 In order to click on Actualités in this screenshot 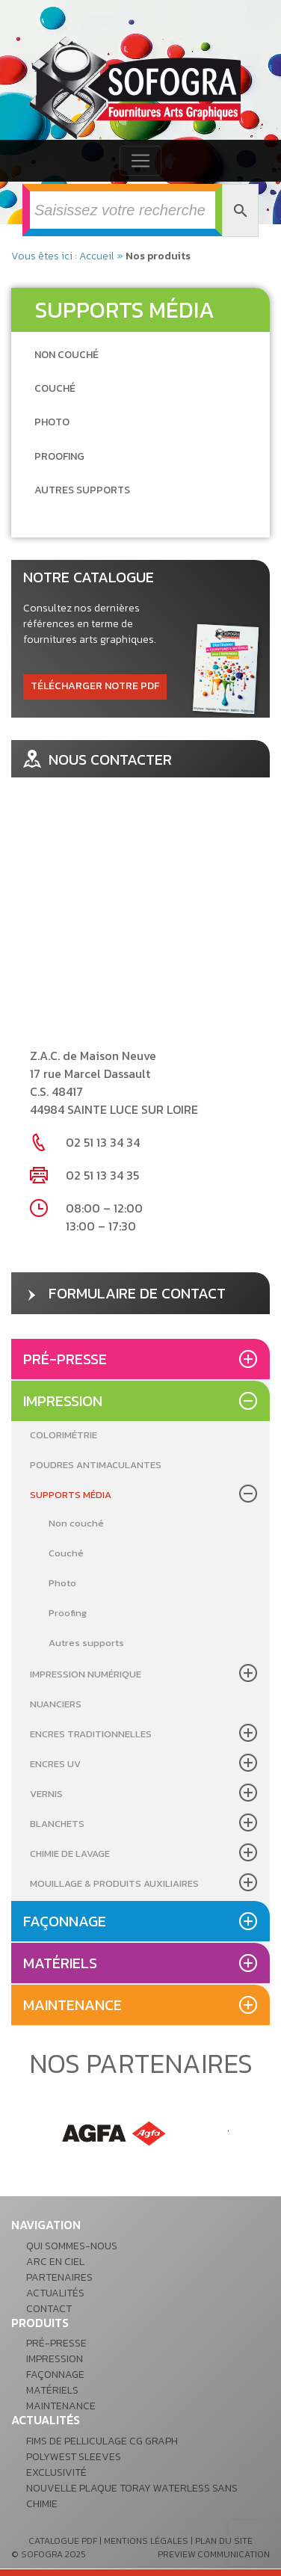, I will do `click(55, 2293)`.